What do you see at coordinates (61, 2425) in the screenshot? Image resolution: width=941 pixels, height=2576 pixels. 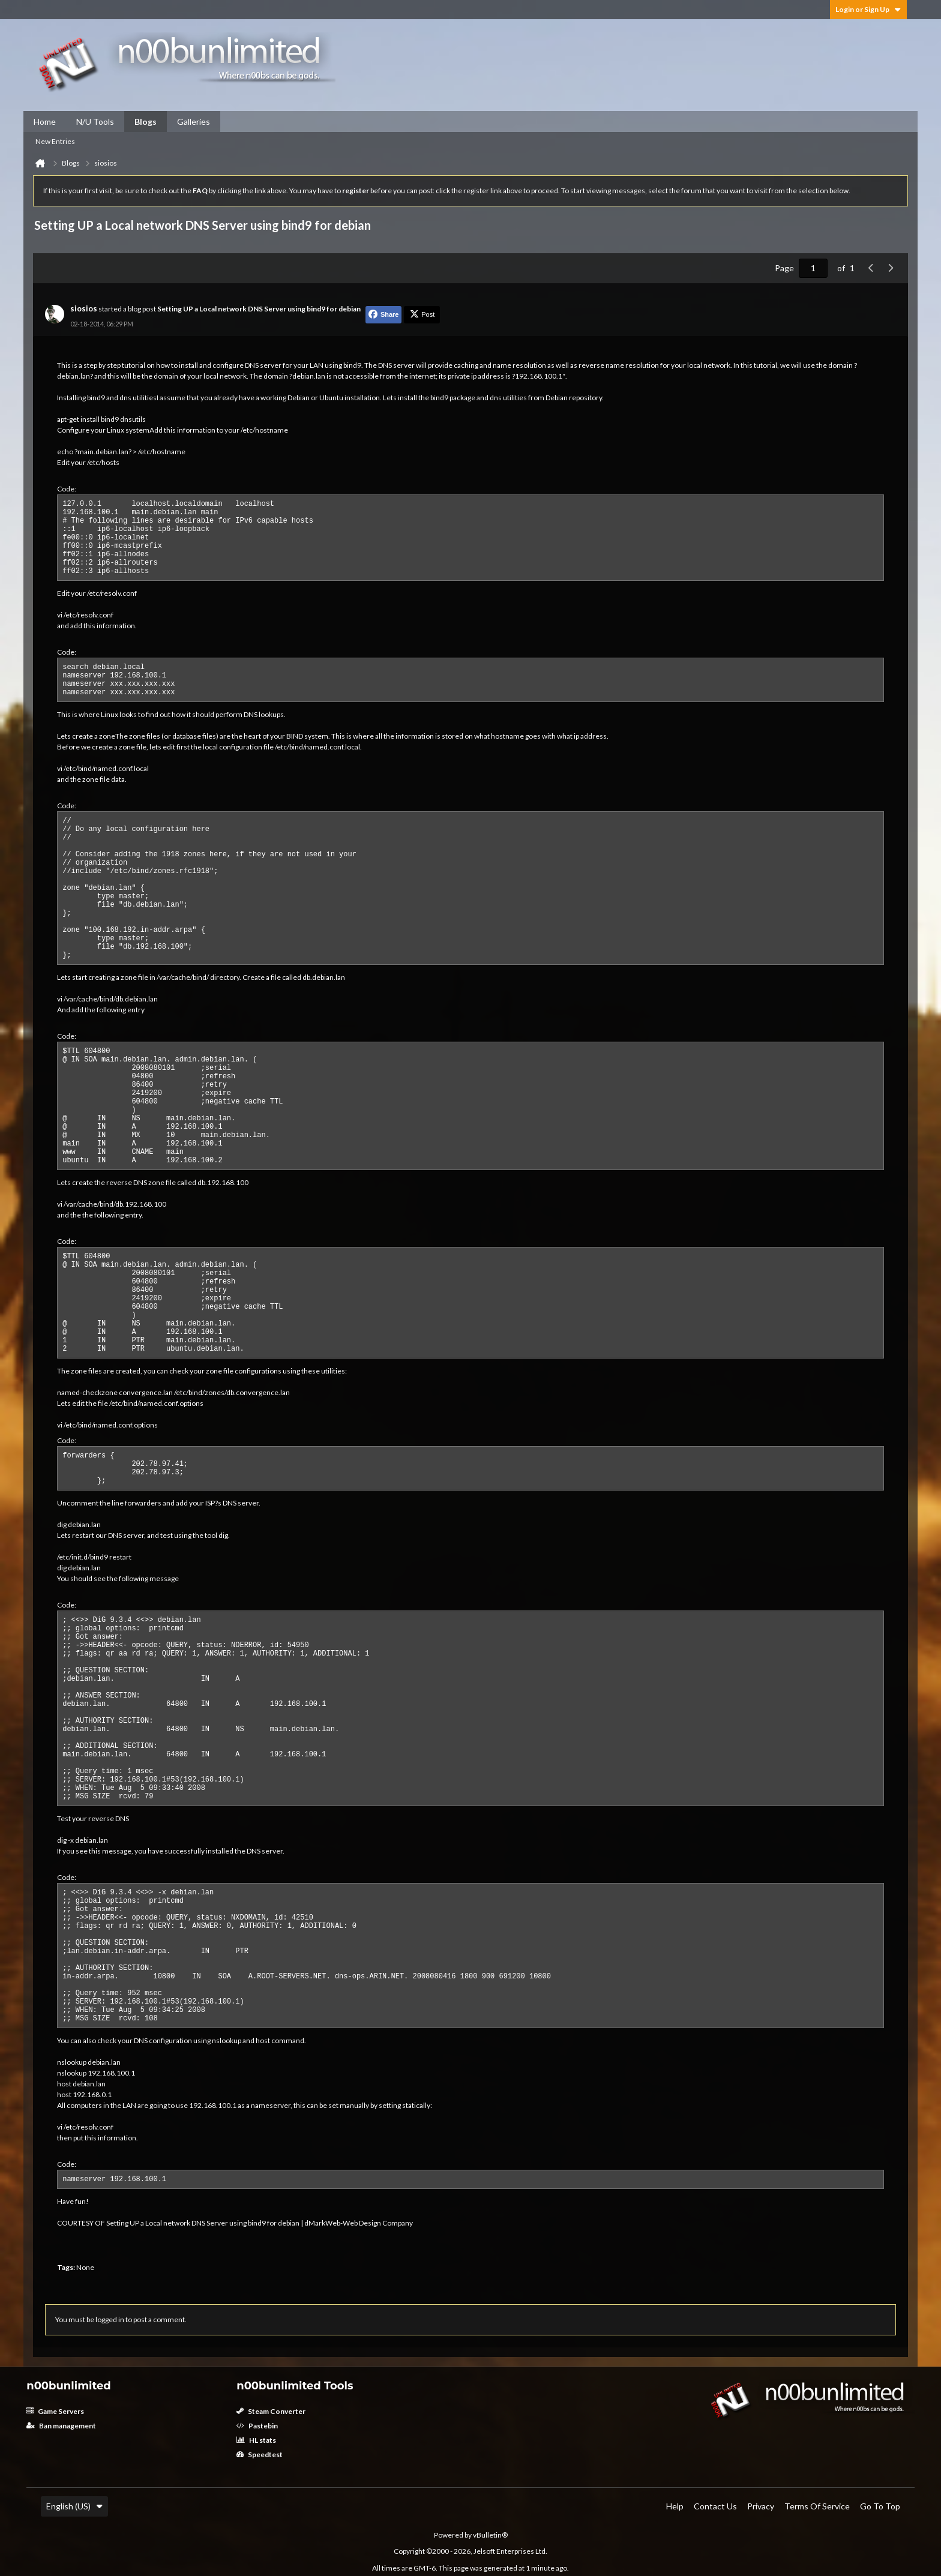 I see `Ban management` at bounding box center [61, 2425].